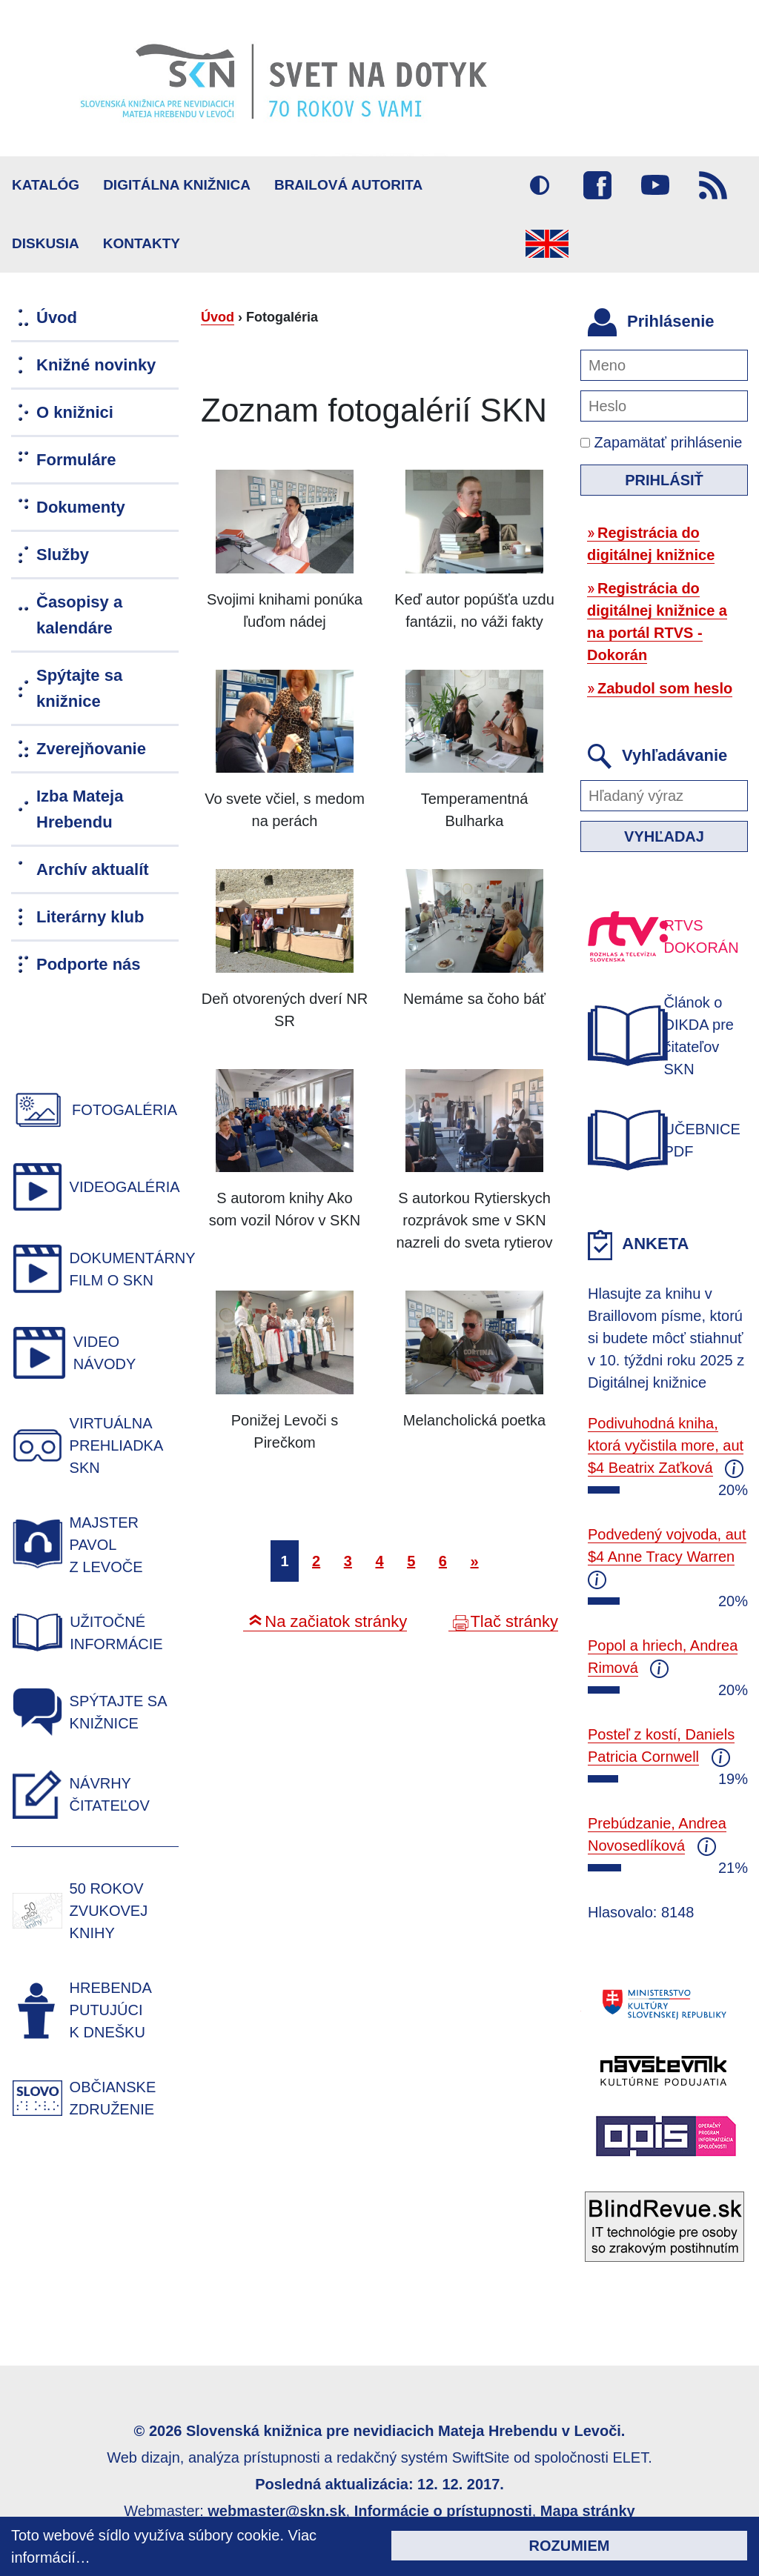  I want to click on Zverejňovanie [menuitem], so click(91, 748).